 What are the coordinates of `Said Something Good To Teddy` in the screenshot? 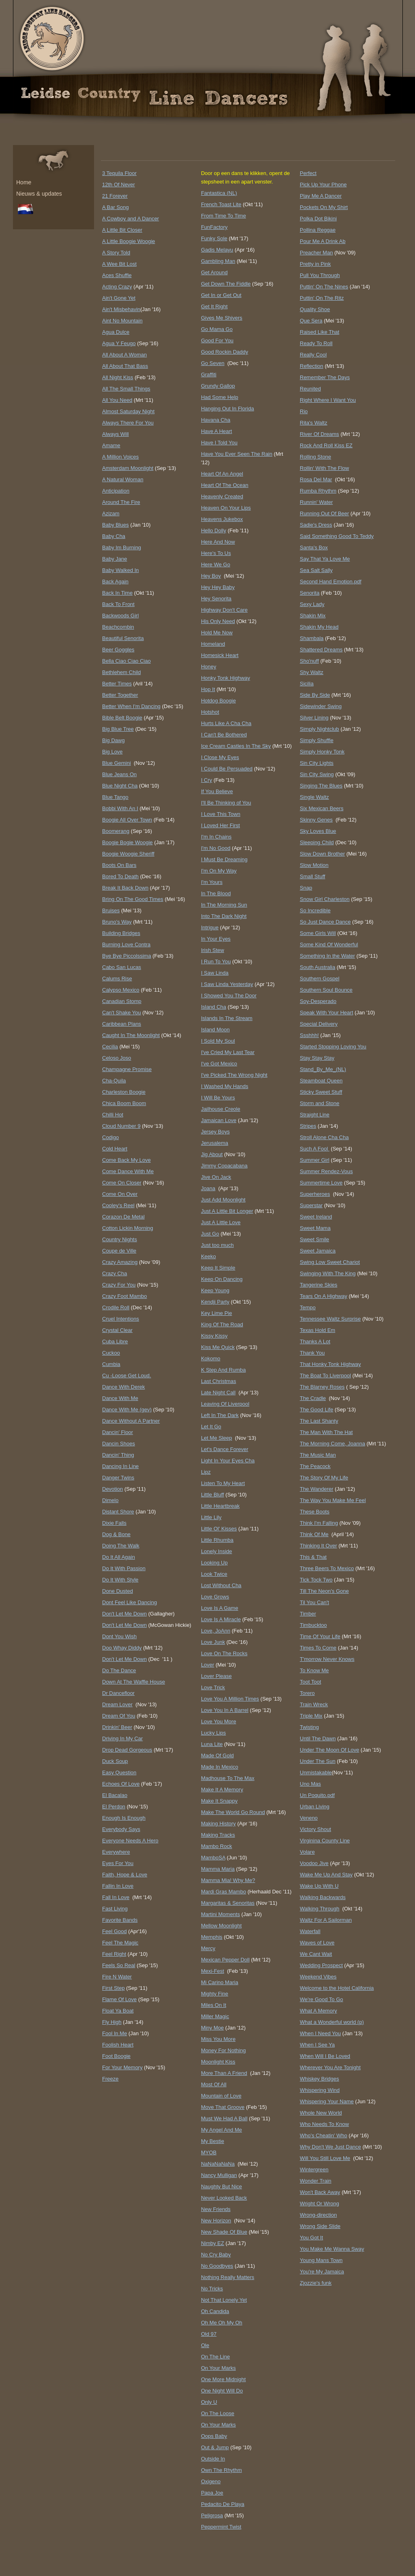 It's located at (337, 536).